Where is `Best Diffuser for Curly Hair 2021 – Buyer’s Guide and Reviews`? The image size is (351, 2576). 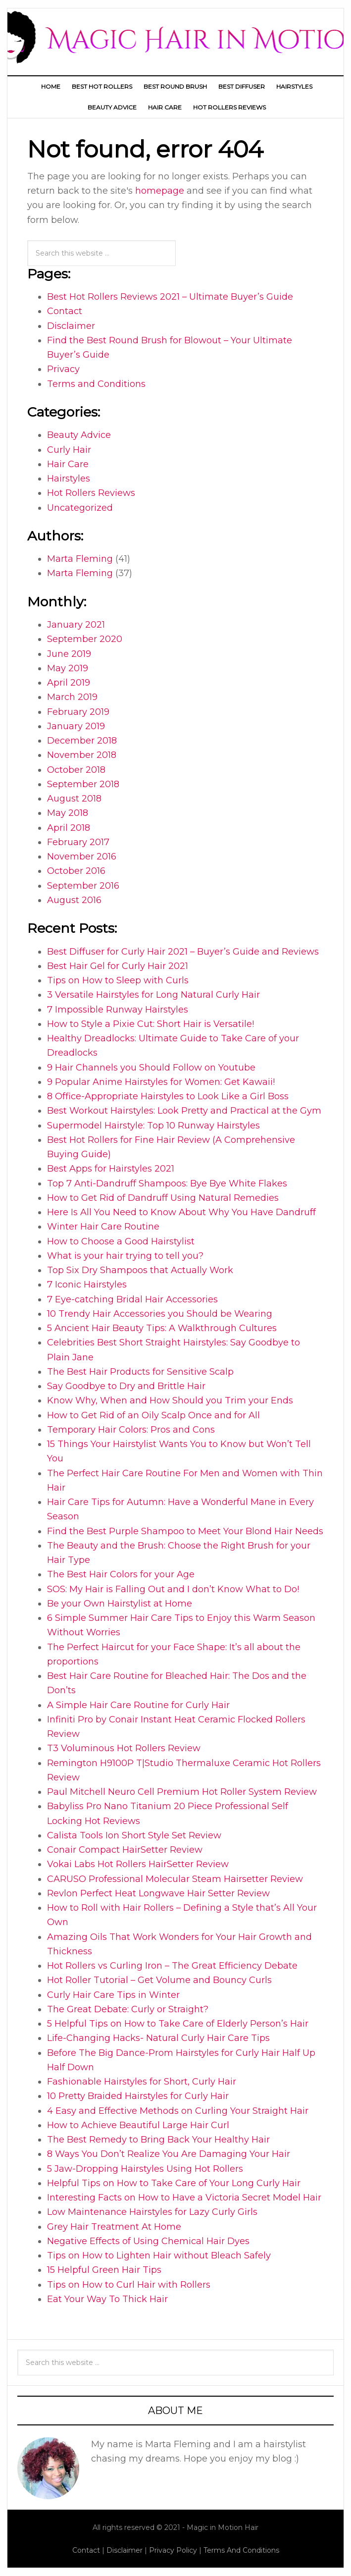 Best Diffuser for Curly Hair 2021 – Buyer’s Guide and Reviews is located at coordinates (183, 951).